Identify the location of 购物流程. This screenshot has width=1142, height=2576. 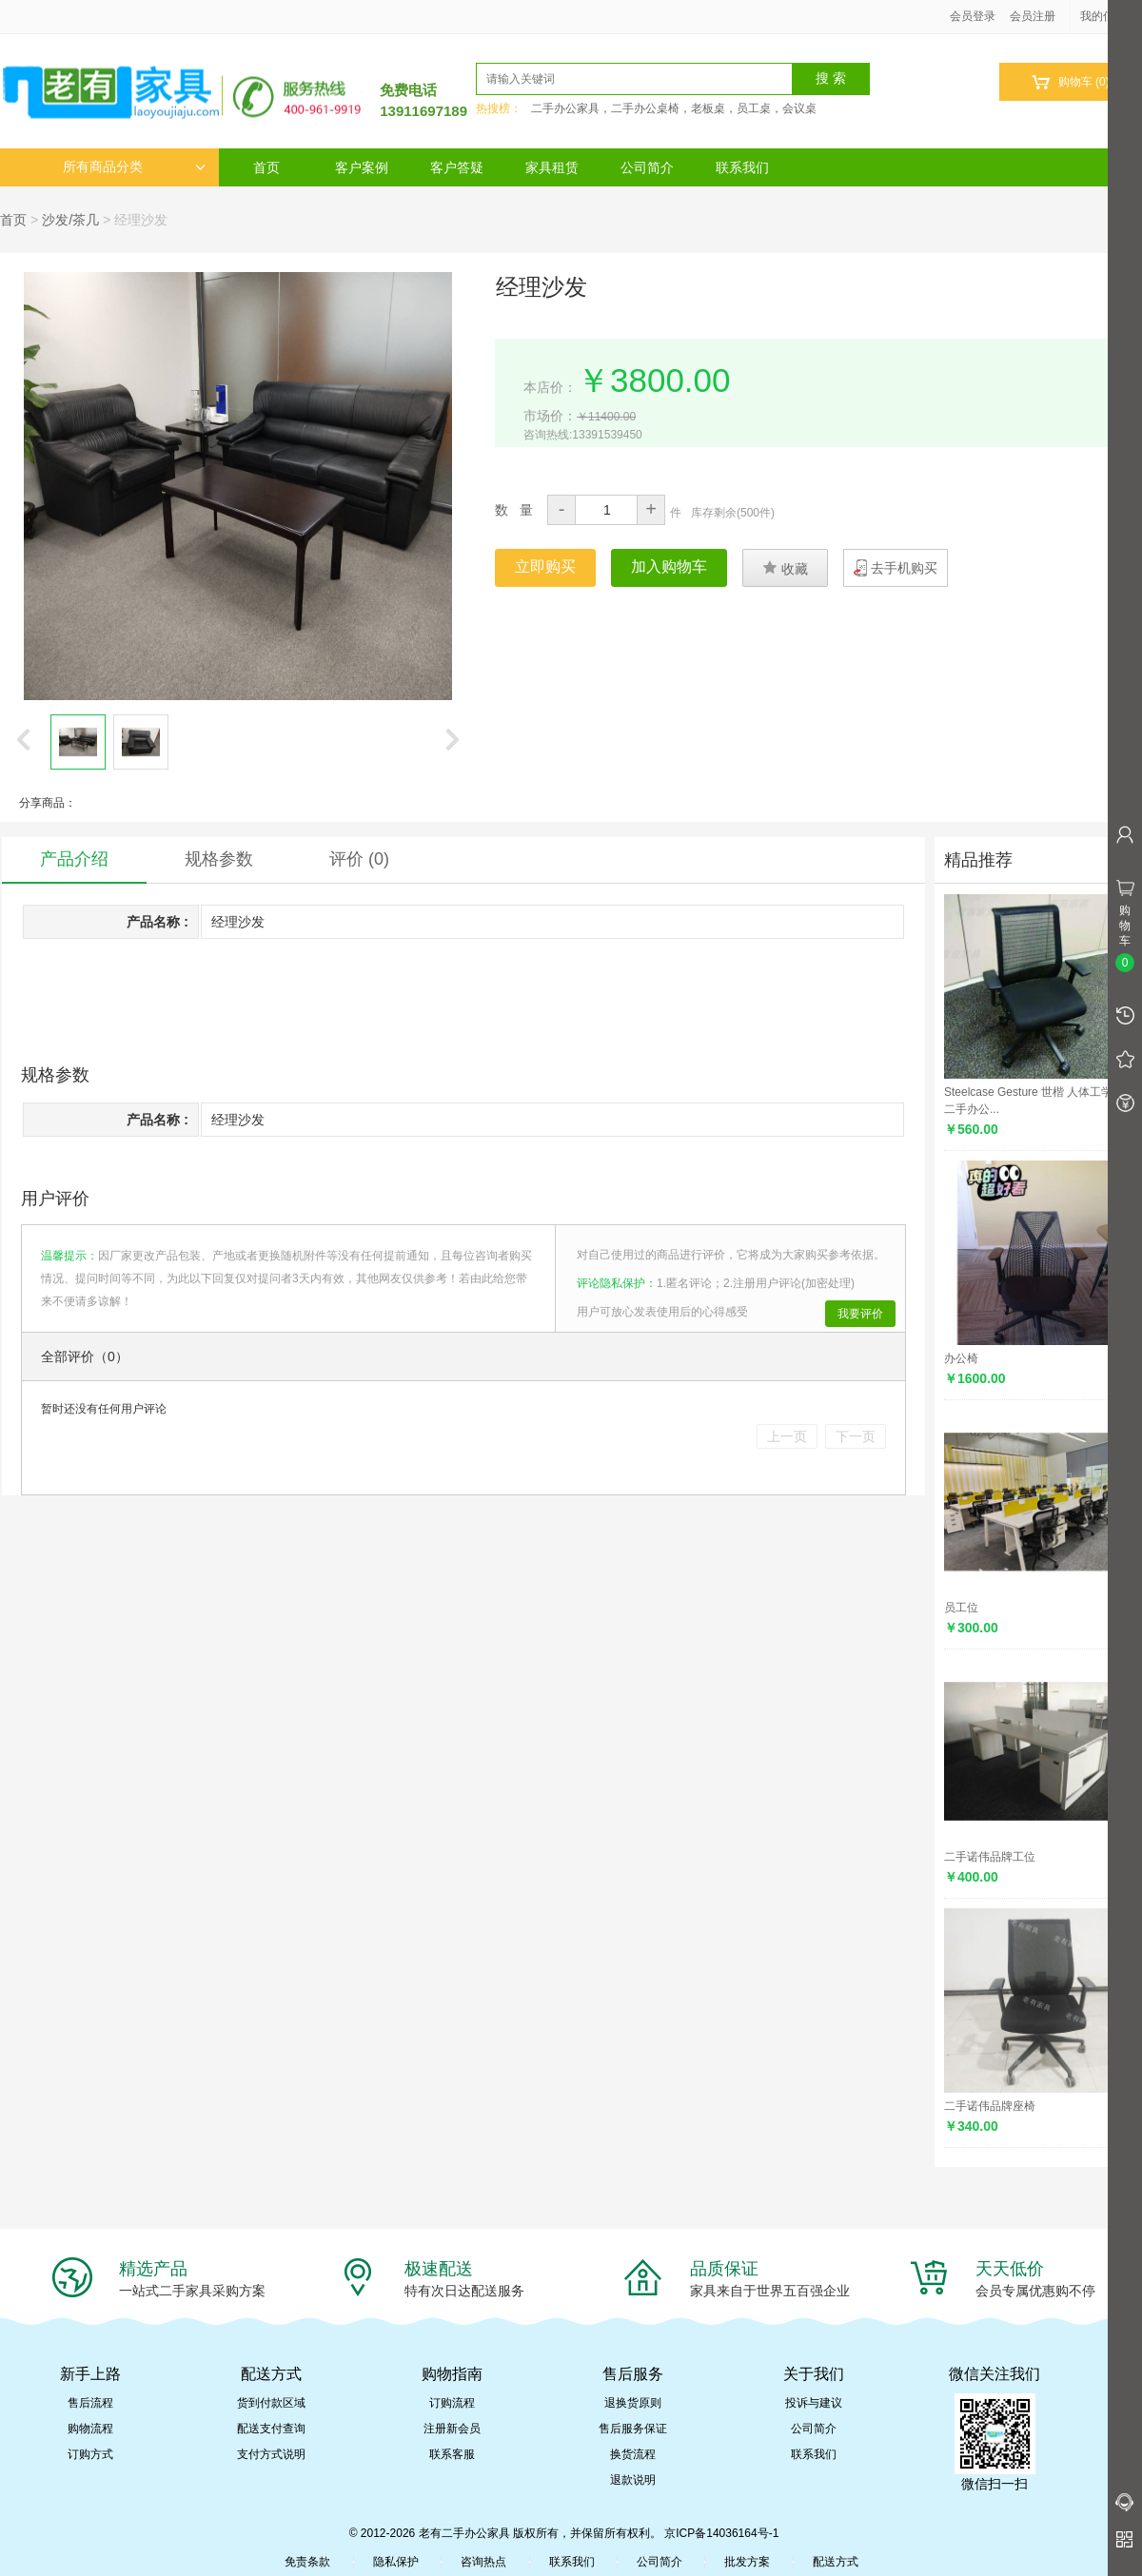
(90, 2428).